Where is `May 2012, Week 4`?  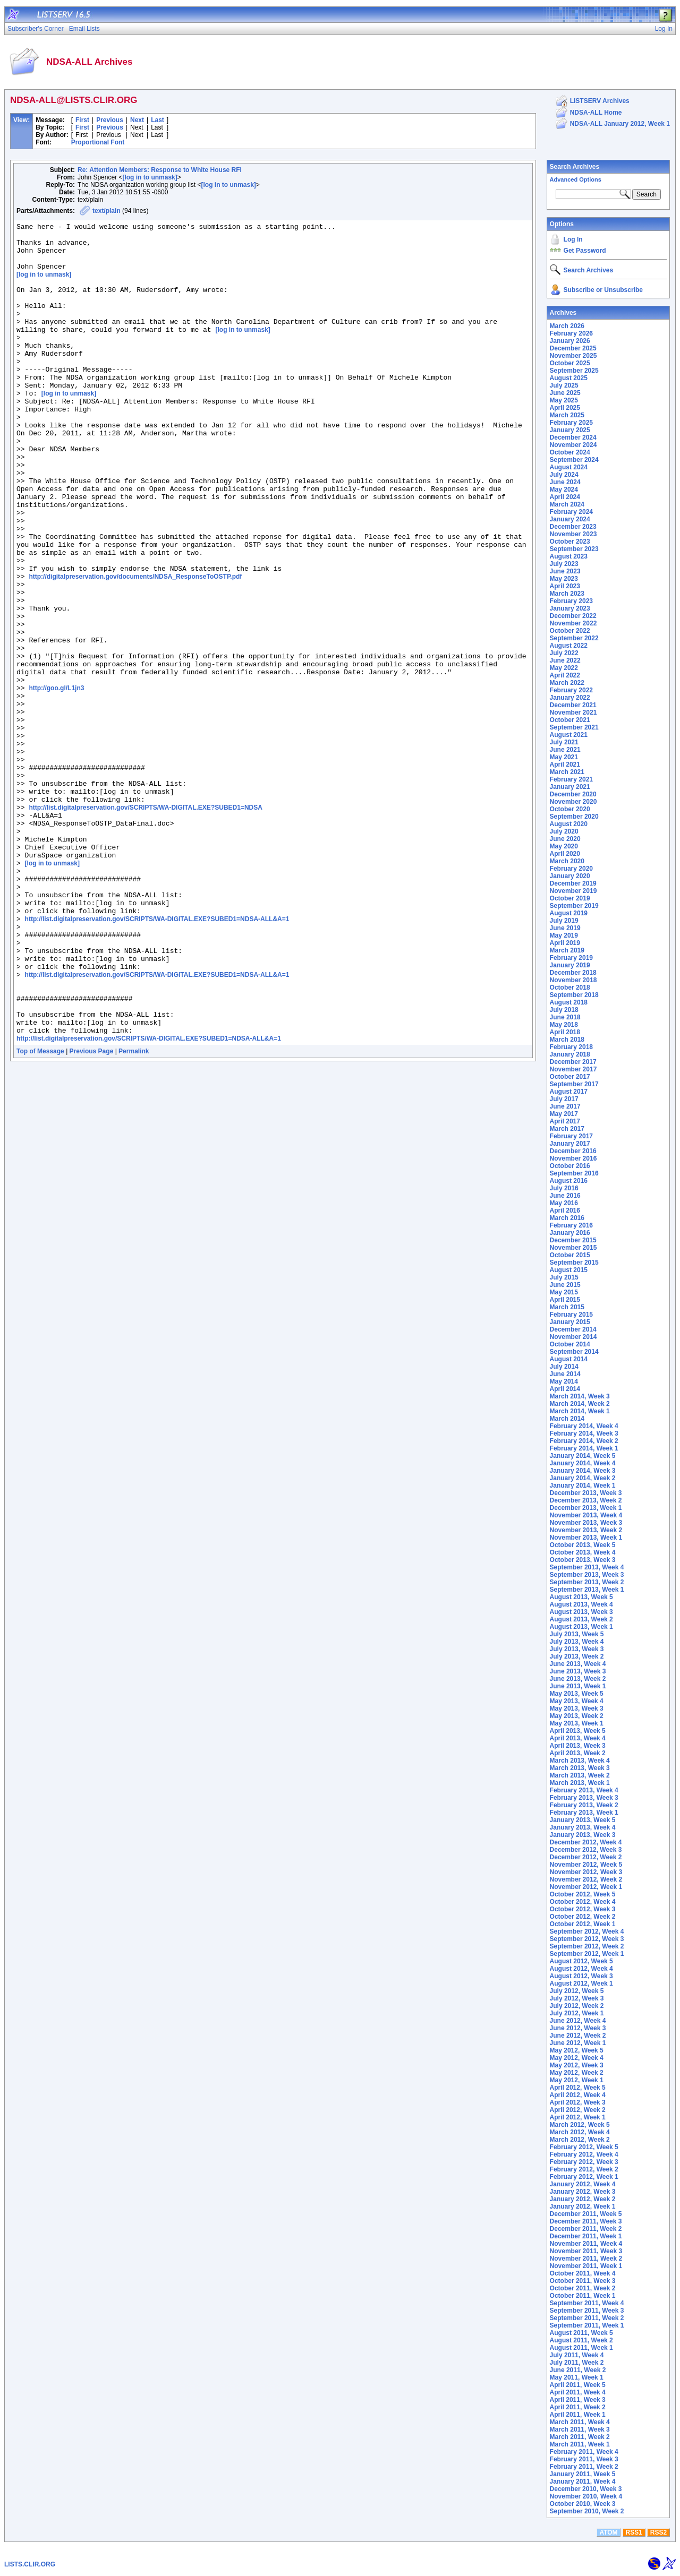 May 2012, Week 4 is located at coordinates (577, 2058).